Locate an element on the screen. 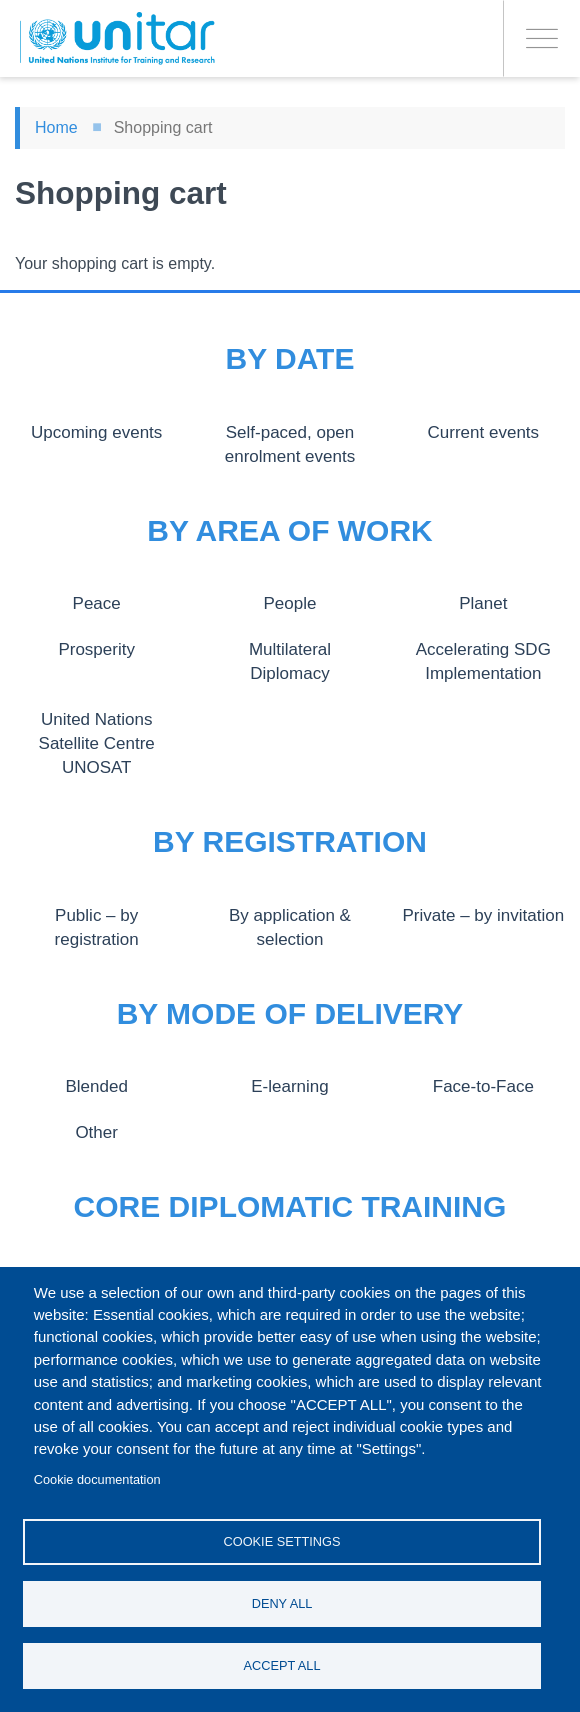 This screenshot has width=580, height=1712. United Nations Satellite Centre UNOSAT is located at coordinates (96, 743).